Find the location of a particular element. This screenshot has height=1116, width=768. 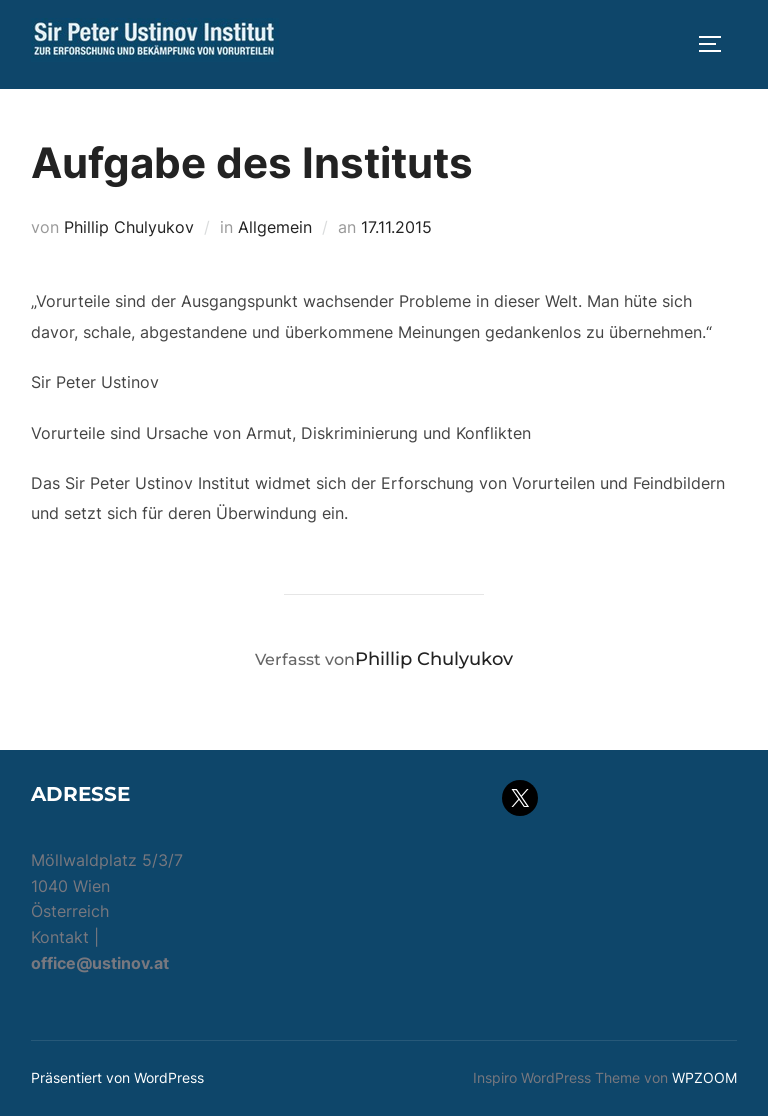

Allgemein is located at coordinates (275, 227).